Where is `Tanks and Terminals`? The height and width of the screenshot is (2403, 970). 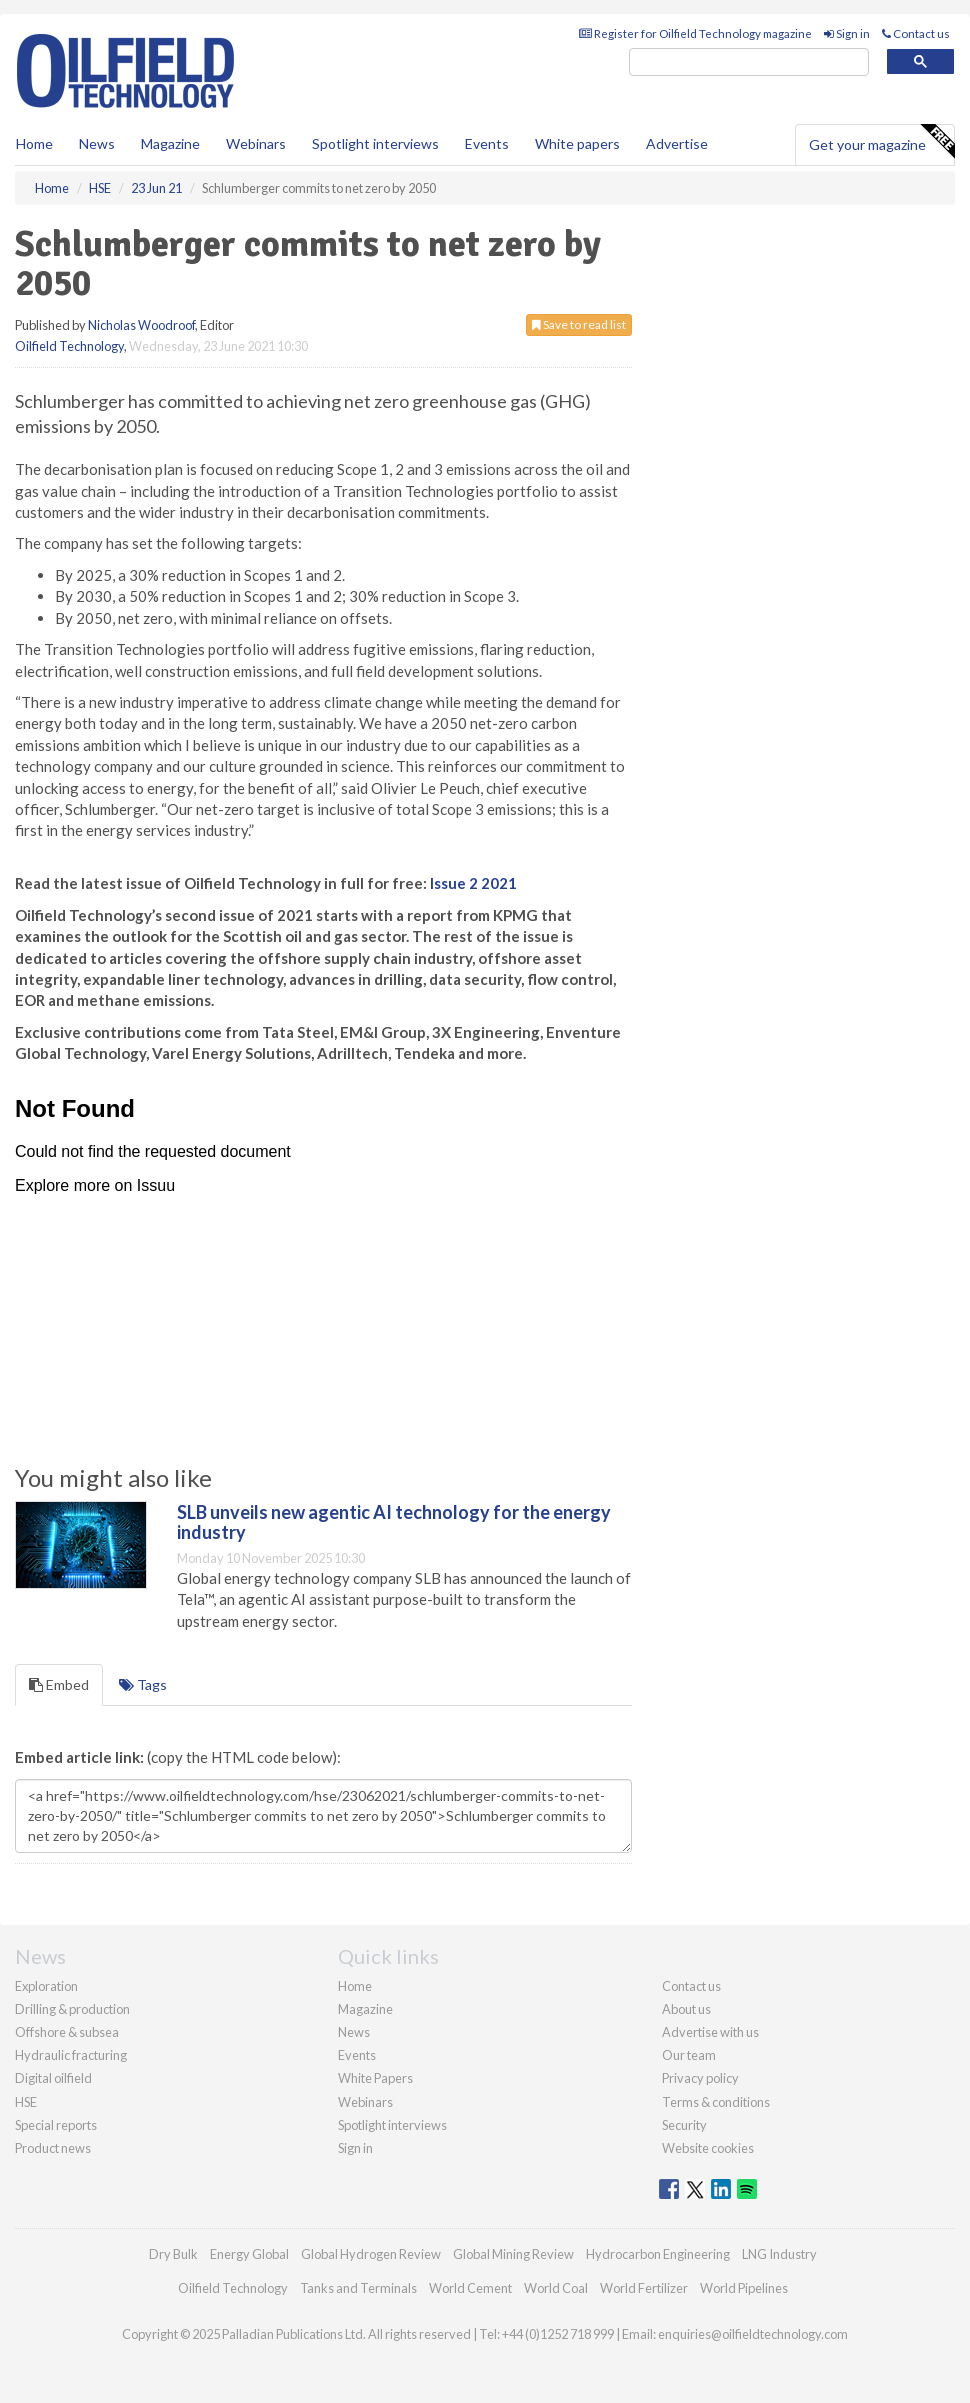 Tanks and Terminals is located at coordinates (358, 2288).